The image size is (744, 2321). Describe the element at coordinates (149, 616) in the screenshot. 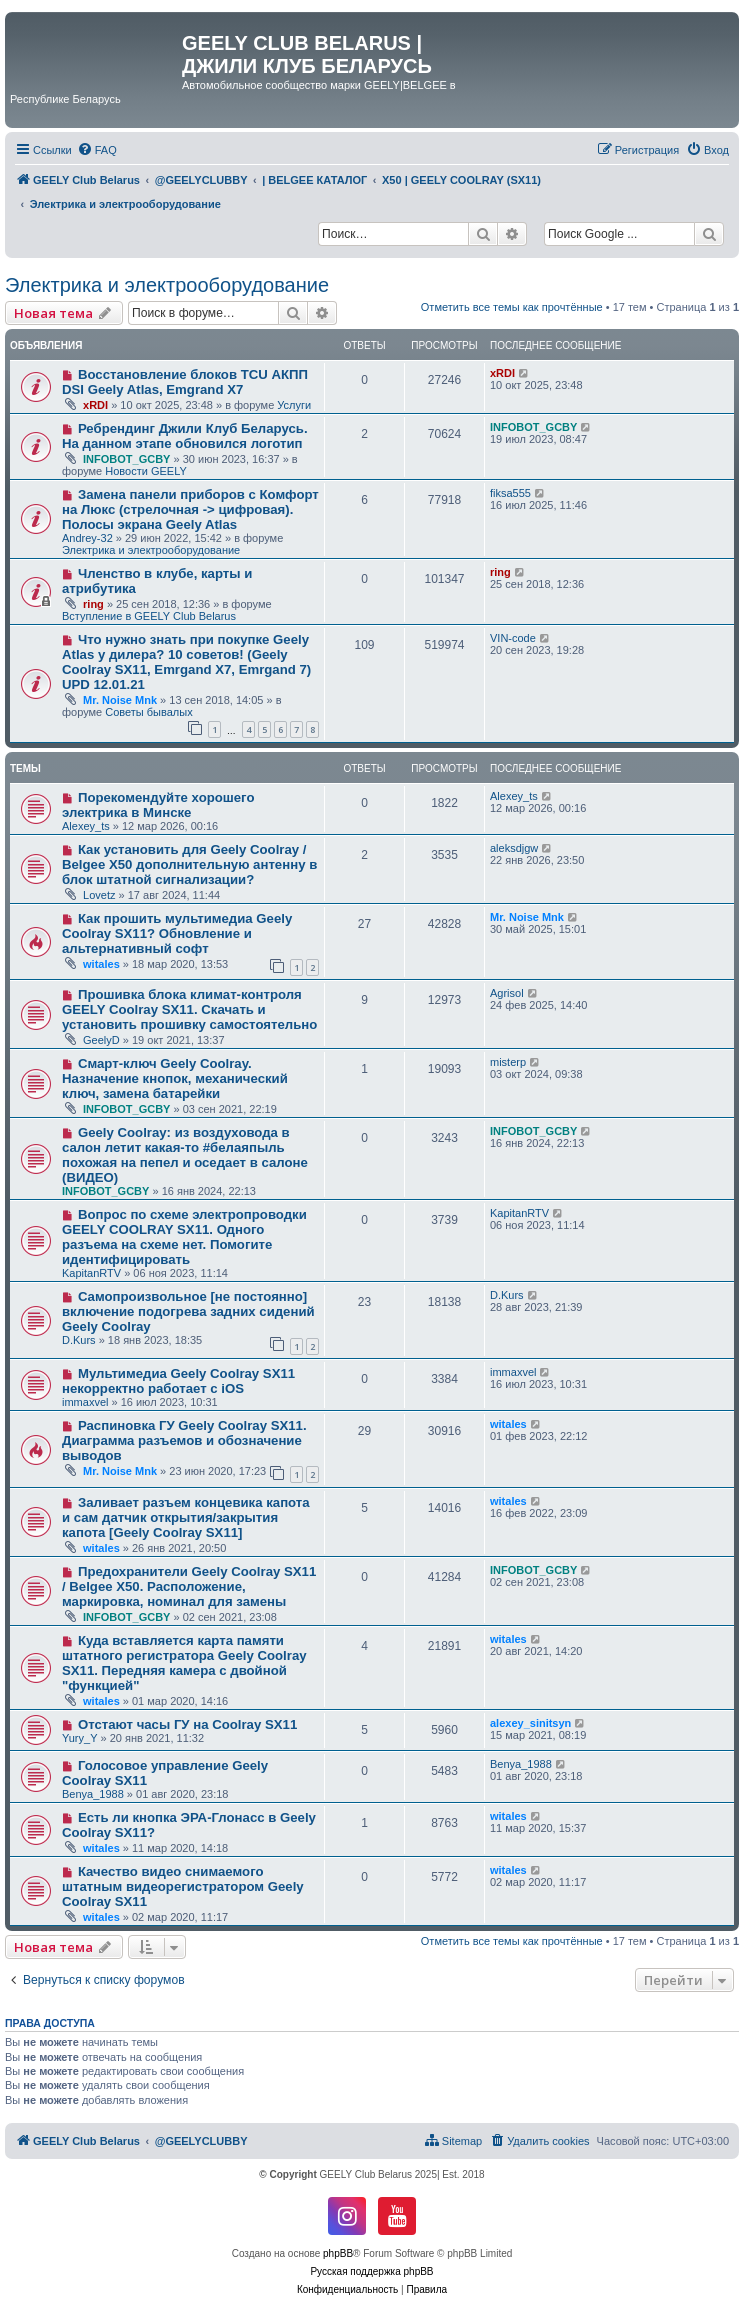

I see `Вступление в GEELY Club Belarus` at that location.